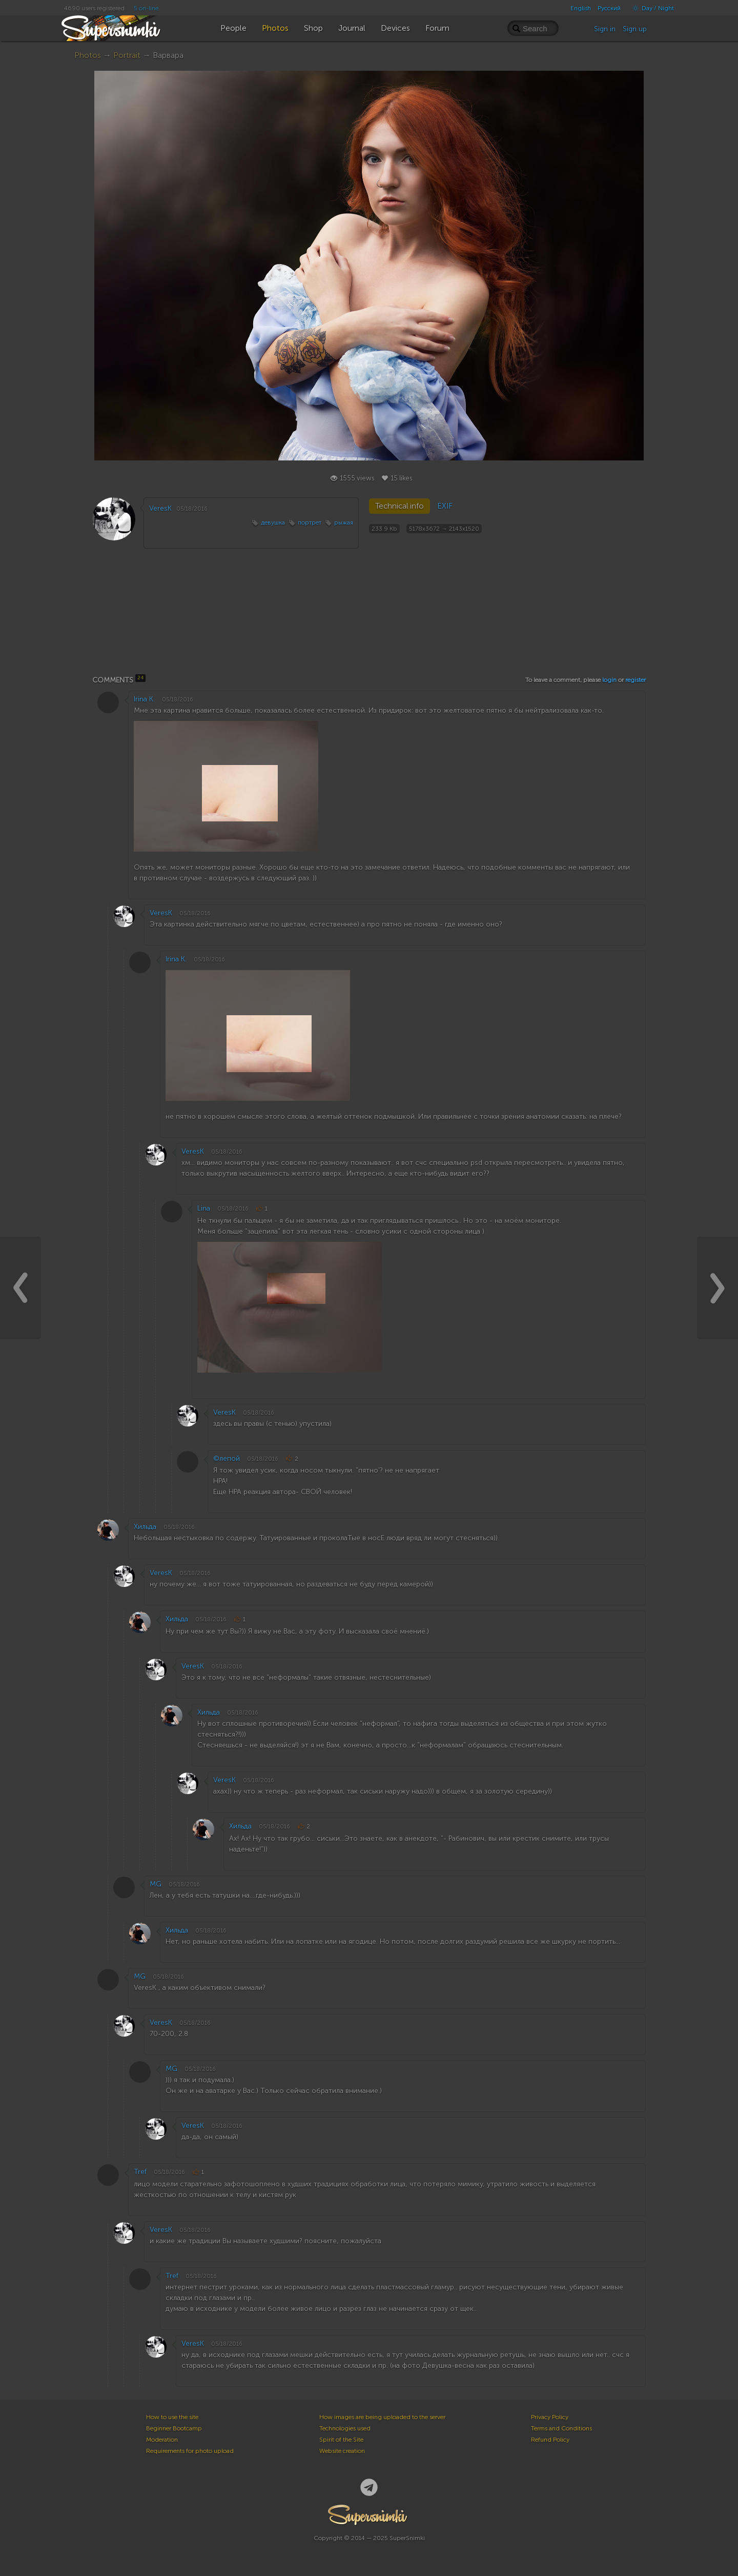 The image size is (738, 2576). I want to click on Sign in, so click(605, 29).